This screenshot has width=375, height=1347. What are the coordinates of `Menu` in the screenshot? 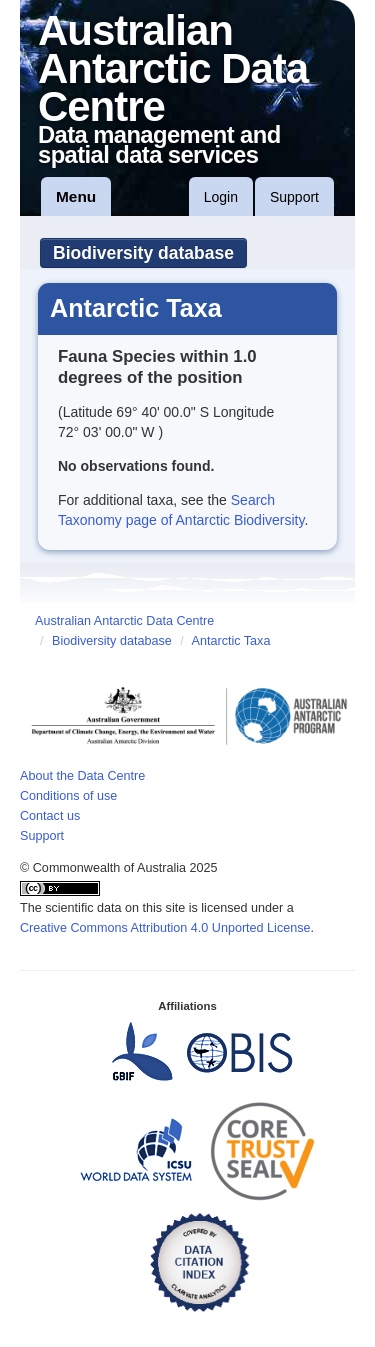 It's located at (76, 196).